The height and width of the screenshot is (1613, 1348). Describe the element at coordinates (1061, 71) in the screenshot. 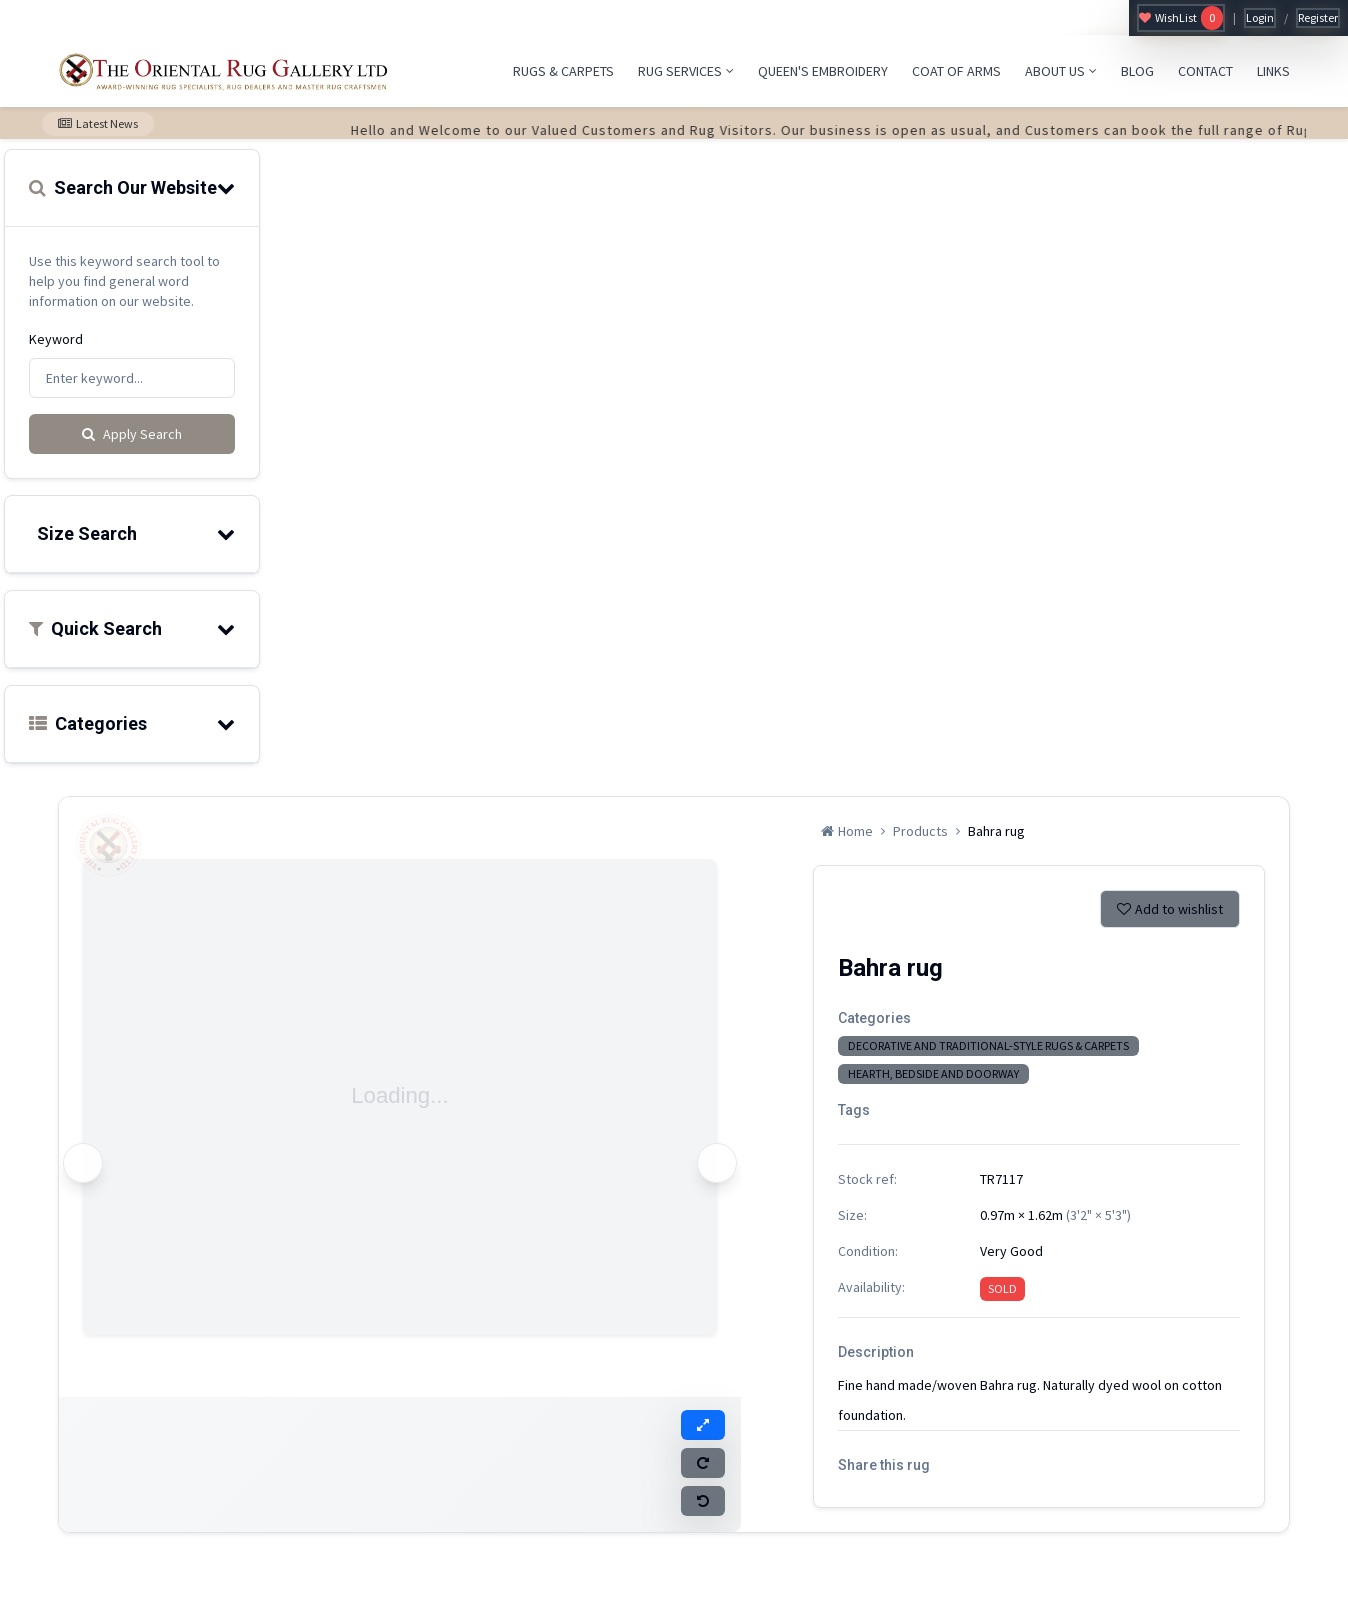

I see `ABOUT US` at that location.